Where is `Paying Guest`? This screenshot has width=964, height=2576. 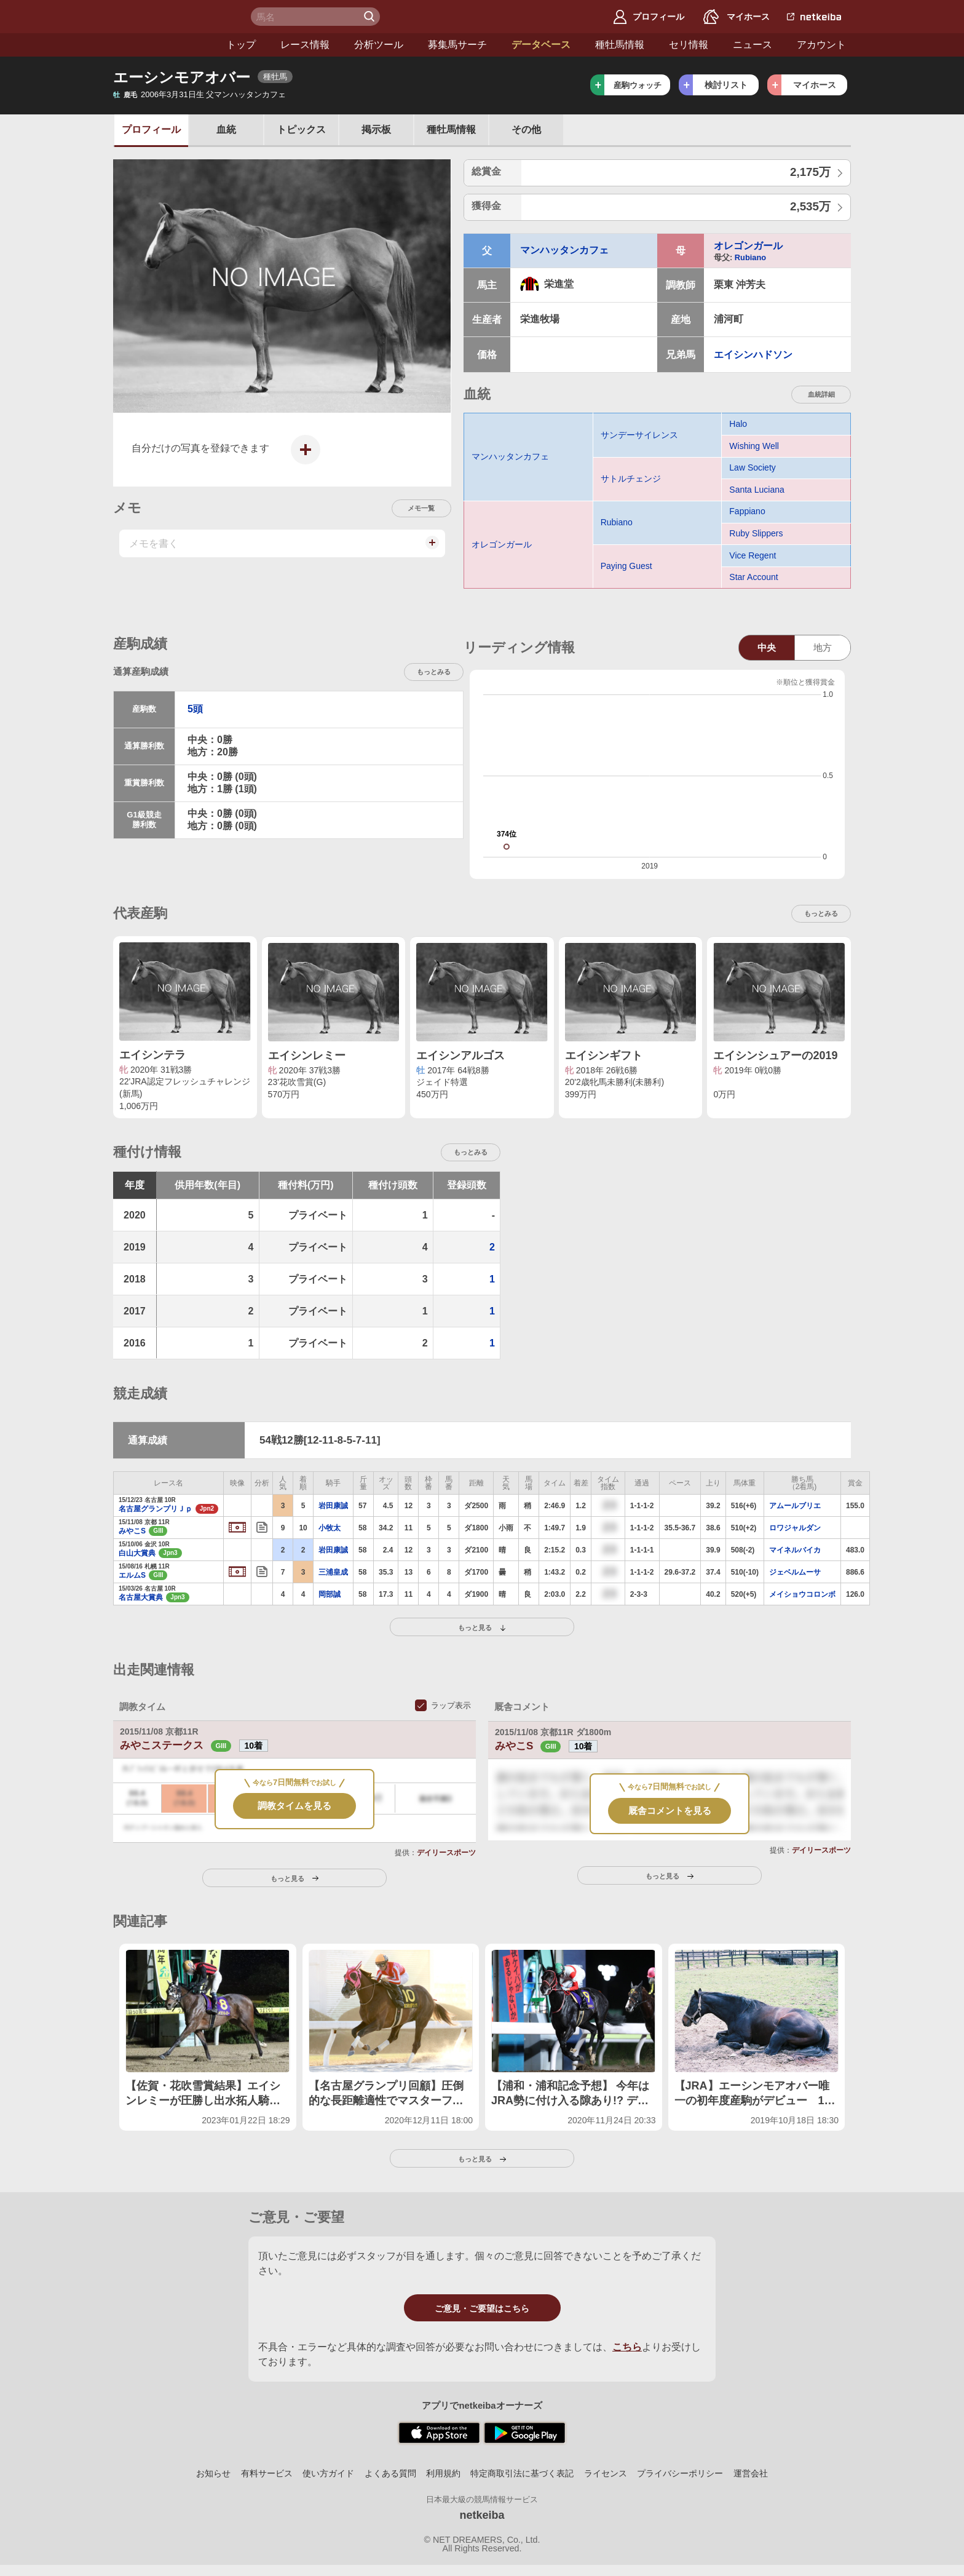
Paying Guest is located at coordinates (626, 566).